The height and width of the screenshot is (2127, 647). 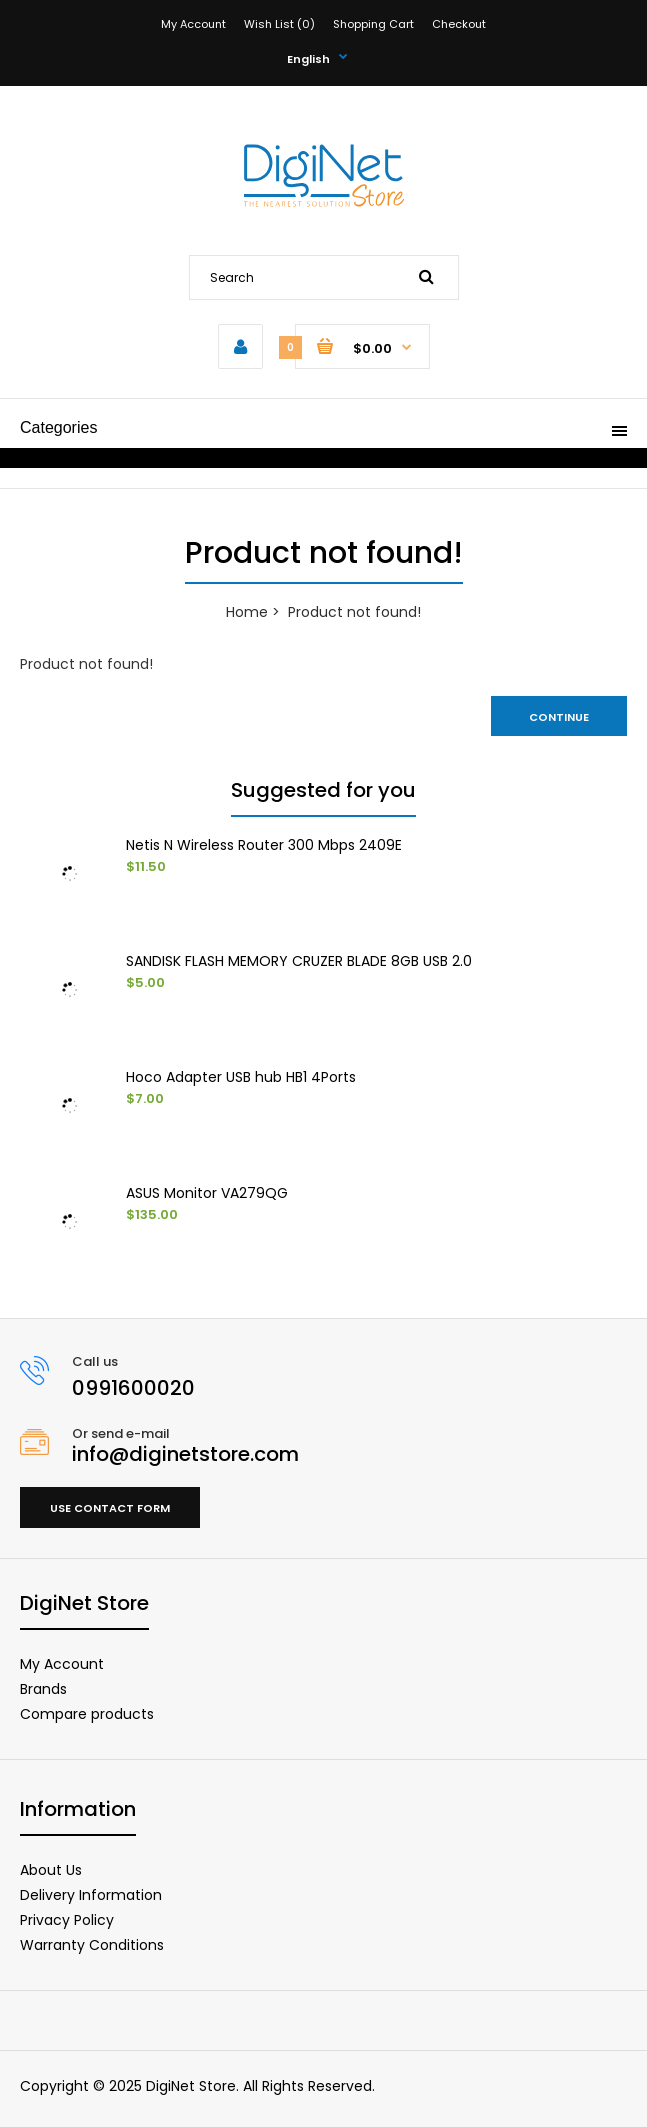 What do you see at coordinates (264, 845) in the screenshot?
I see `Netis N Wireless Router 300 Mbps 2409E` at bounding box center [264, 845].